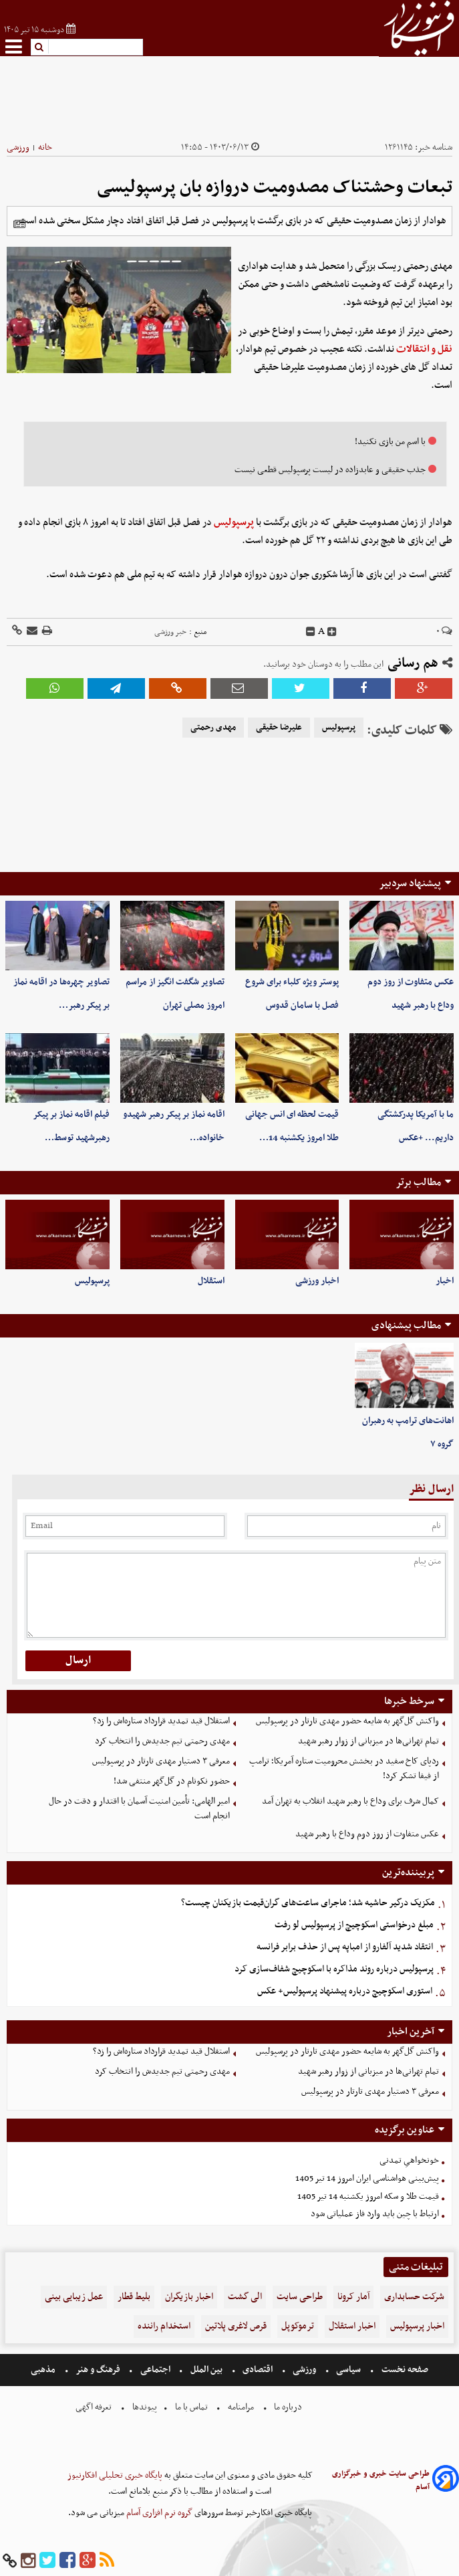  What do you see at coordinates (158, 2512) in the screenshot?
I see `گروه نرم افزاری آسام` at bounding box center [158, 2512].